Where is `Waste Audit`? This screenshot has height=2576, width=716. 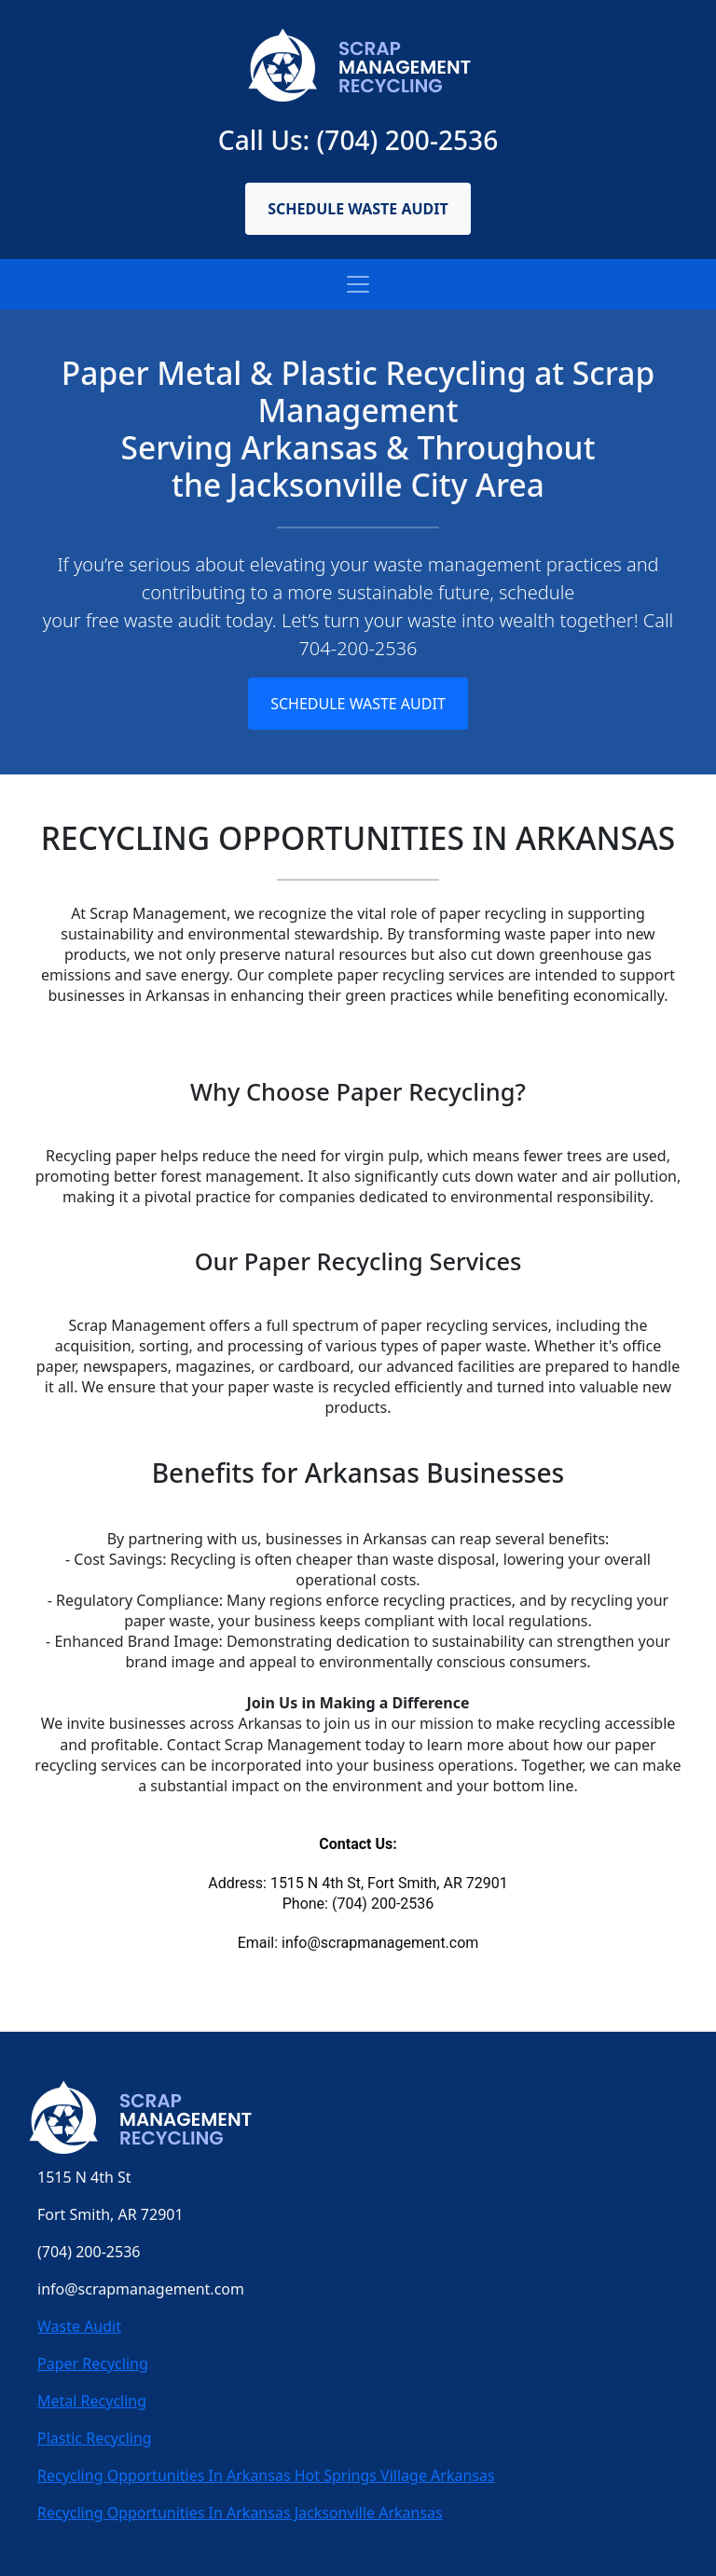
Waste Audit is located at coordinates (79, 2326).